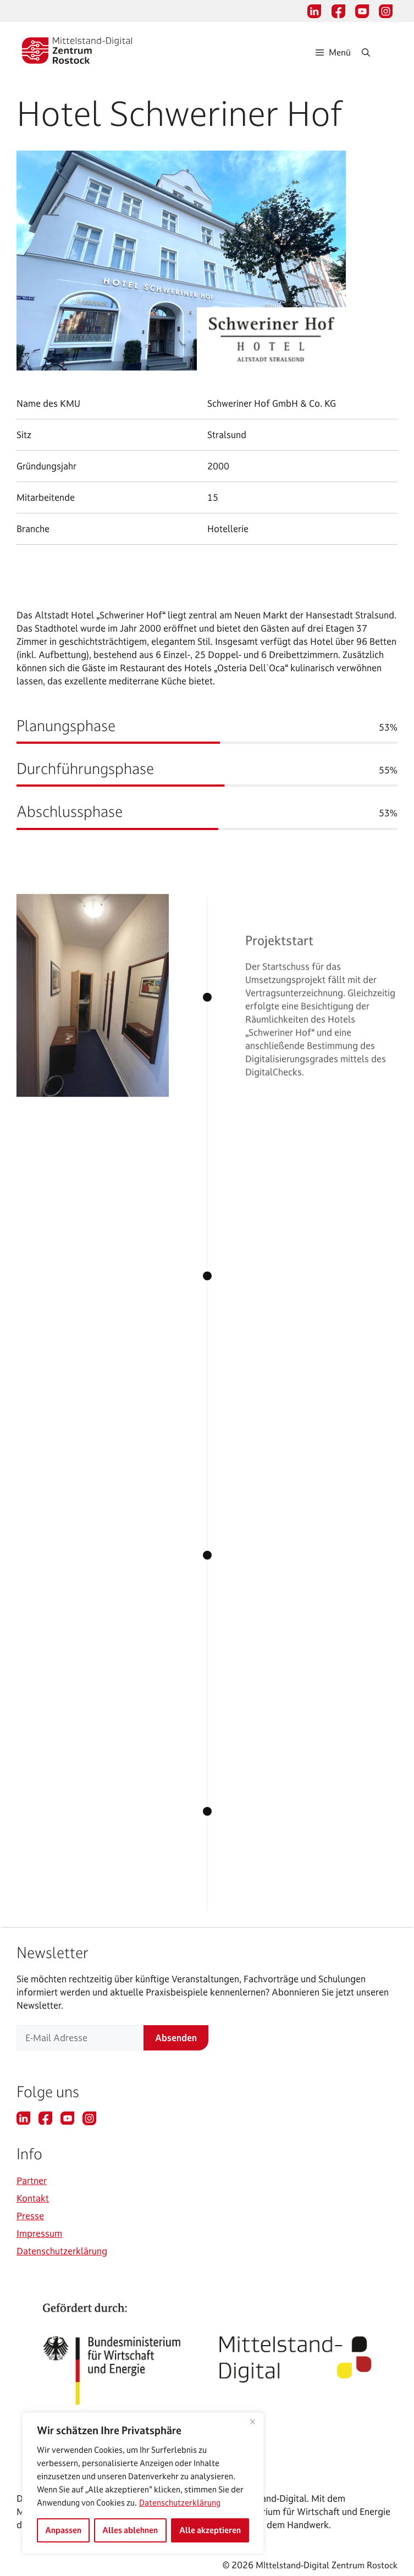 The width and height of the screenshot is (414, 2576). What do you see at coordinates (179, 2502) in the screenshot?
I see `Datenschutzerklärung` at bounding box center [179, 2502].